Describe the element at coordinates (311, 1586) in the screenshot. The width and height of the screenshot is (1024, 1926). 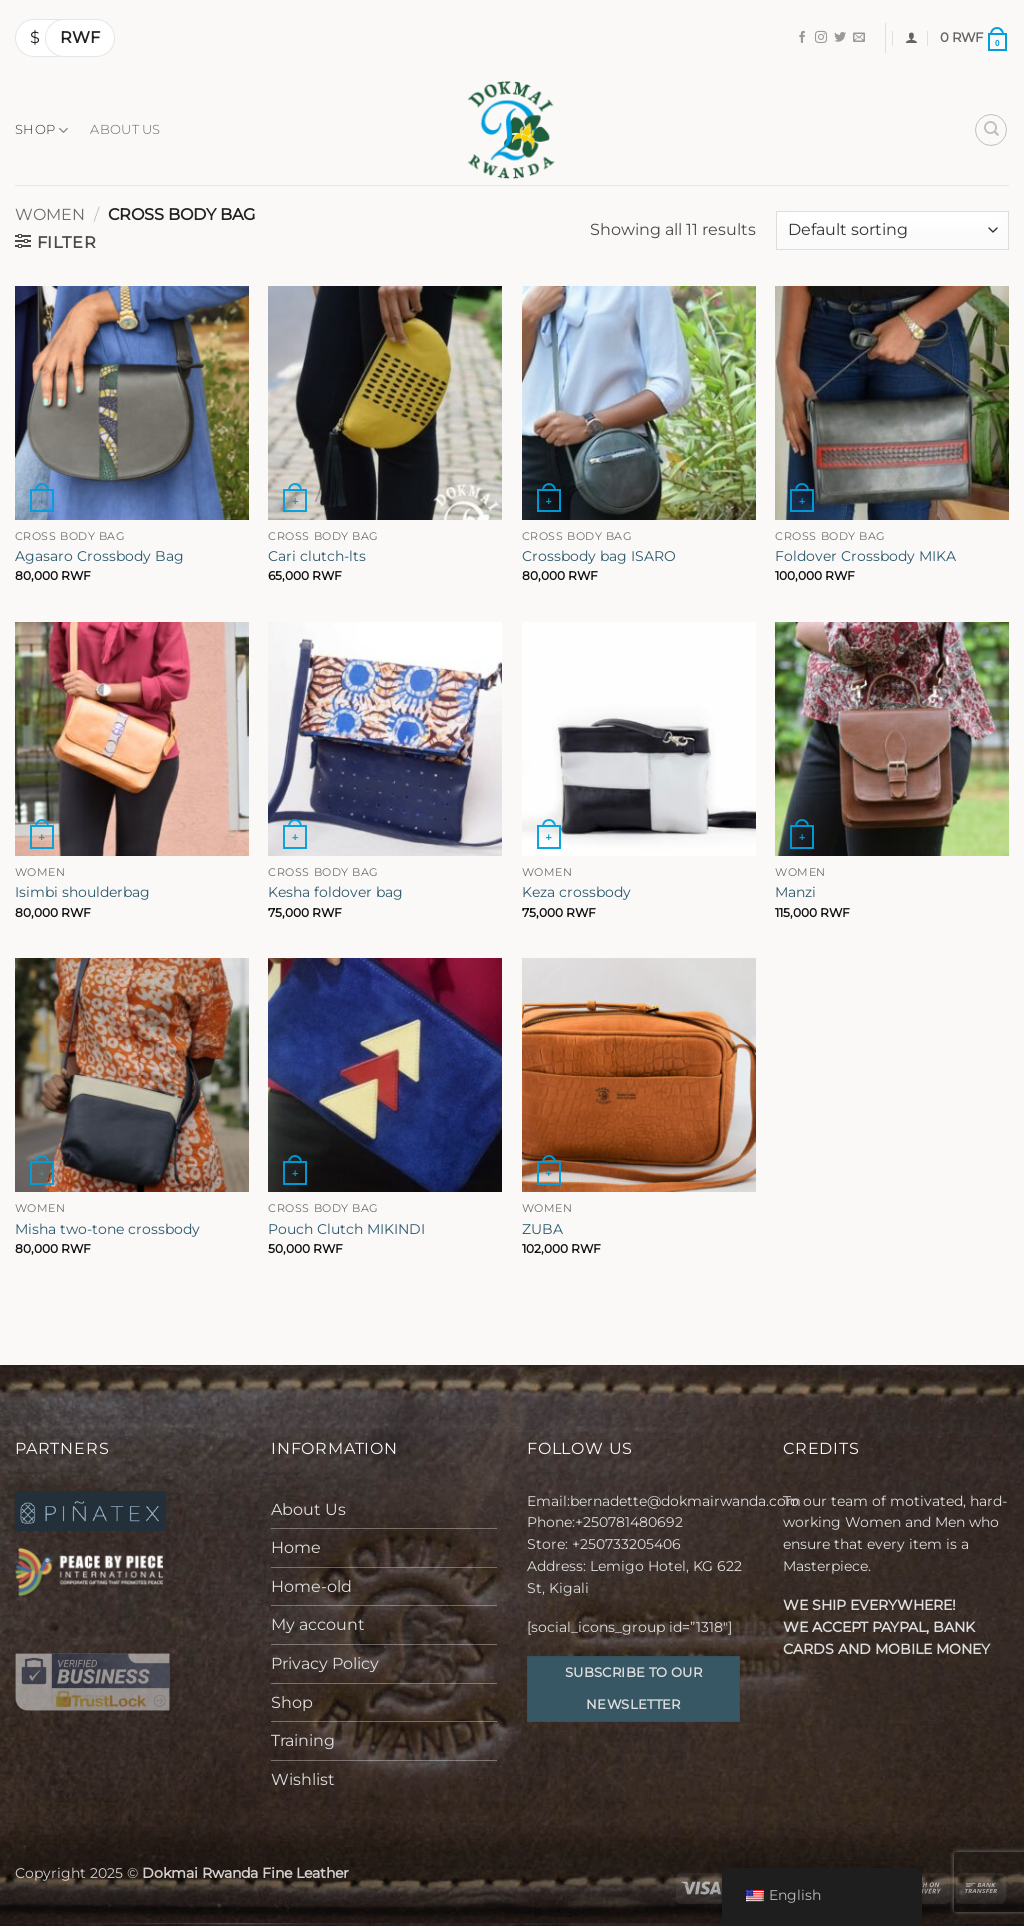
I see `Home-old` at that location.